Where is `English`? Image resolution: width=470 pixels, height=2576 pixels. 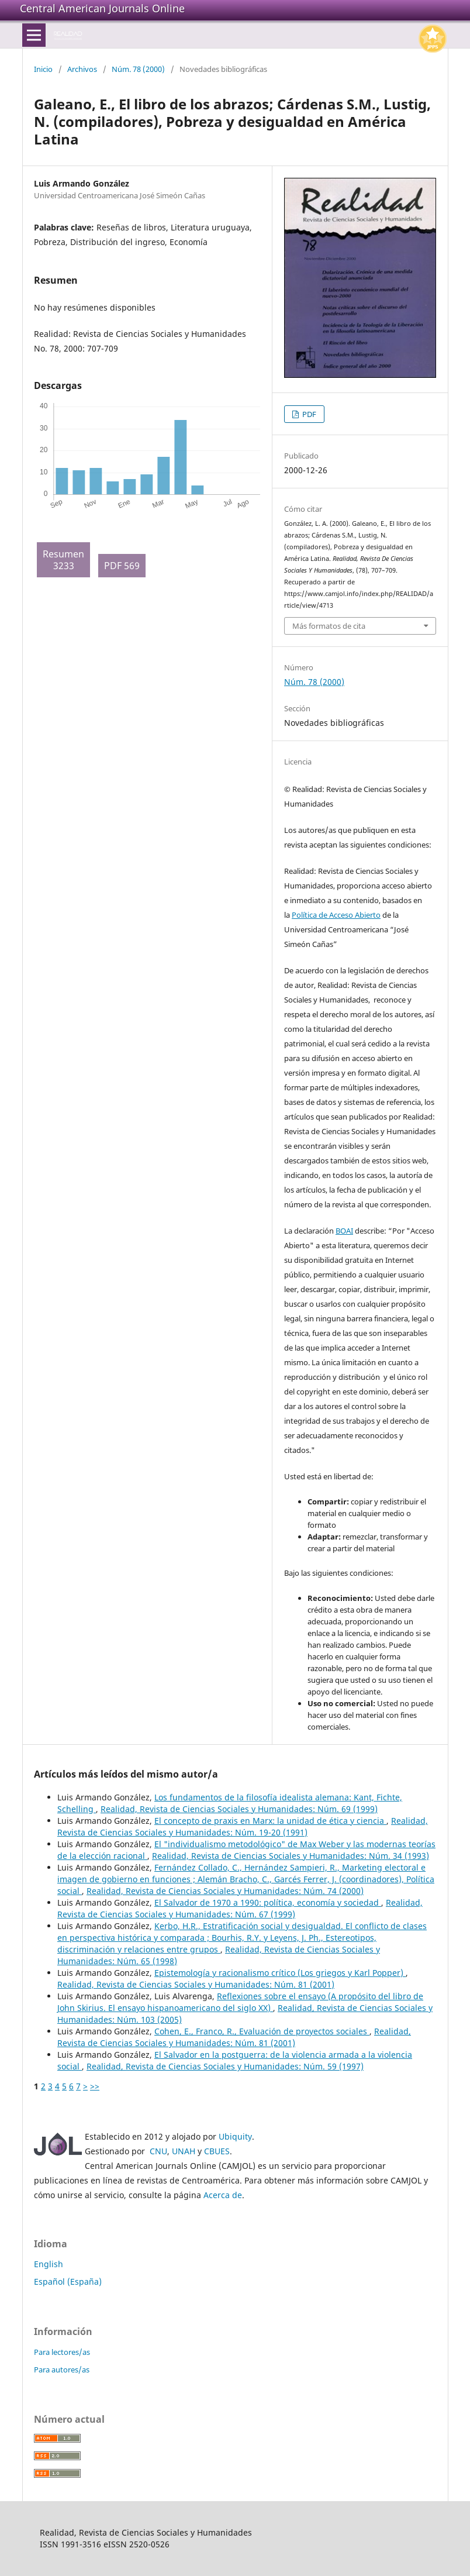
English is located at coordinates (48, 2264).